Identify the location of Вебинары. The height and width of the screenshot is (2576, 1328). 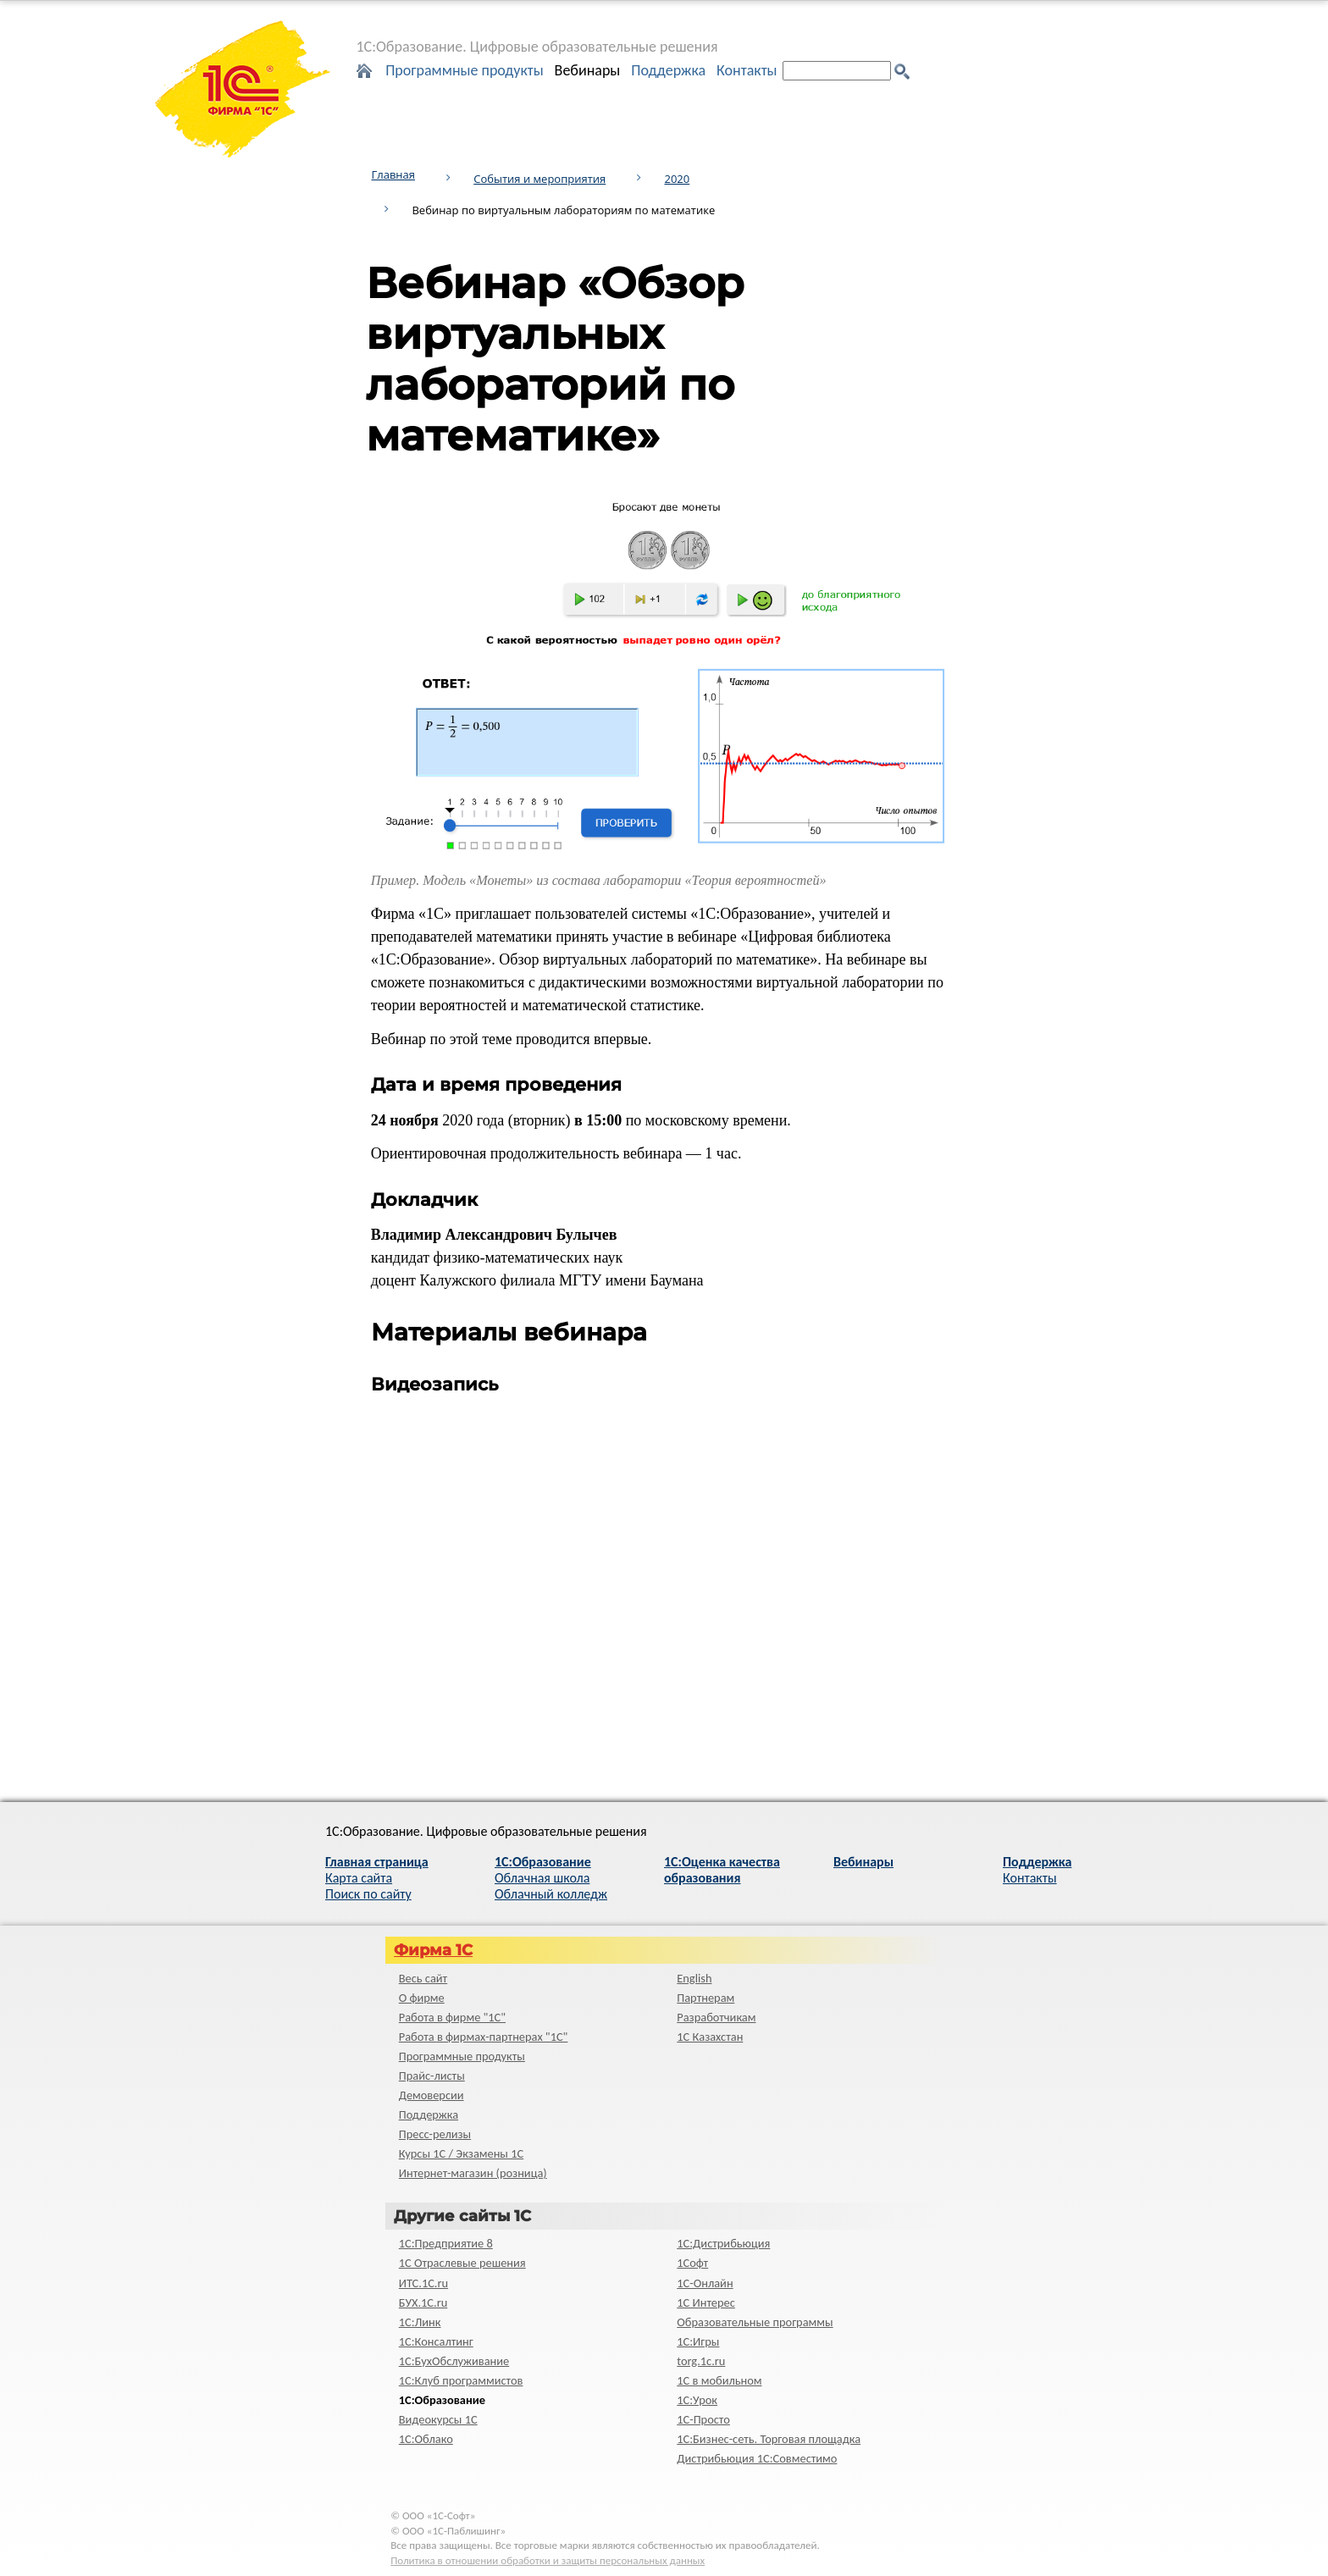
(588, 70).